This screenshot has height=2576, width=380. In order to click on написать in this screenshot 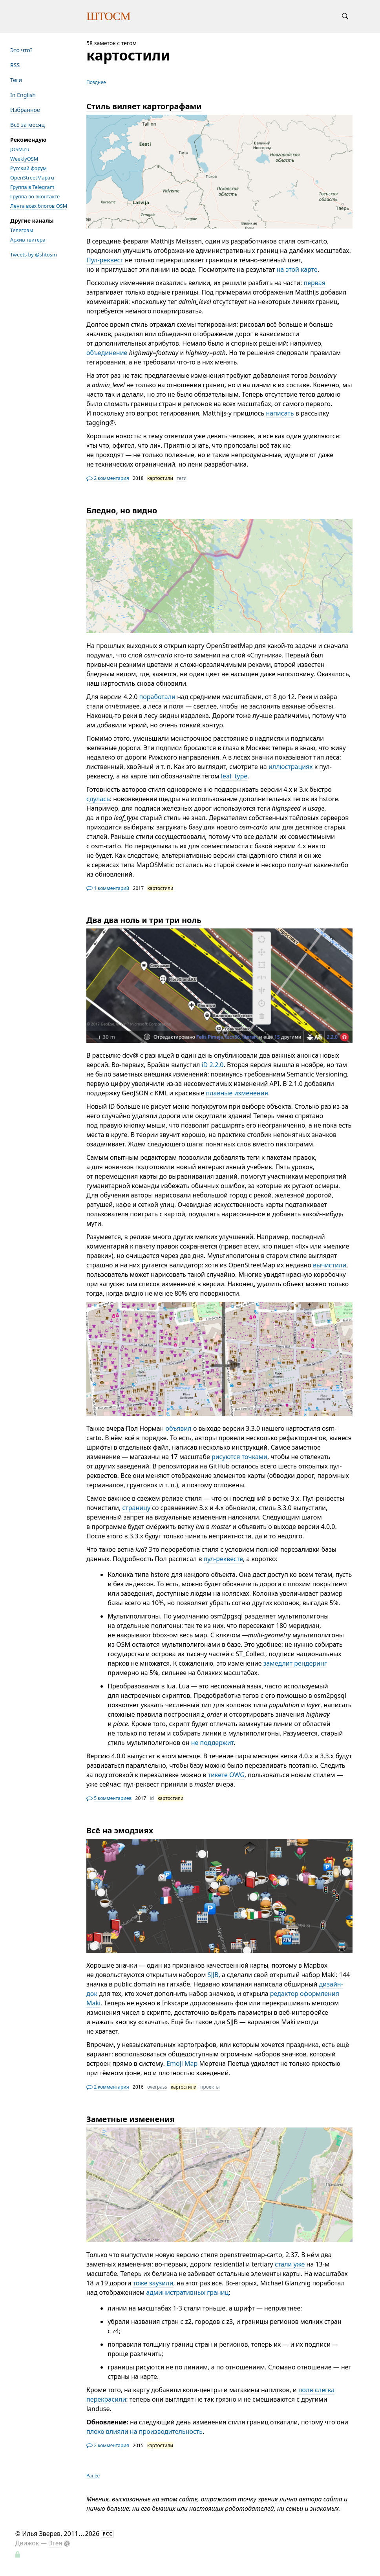, I will do `click(280, 413)`.